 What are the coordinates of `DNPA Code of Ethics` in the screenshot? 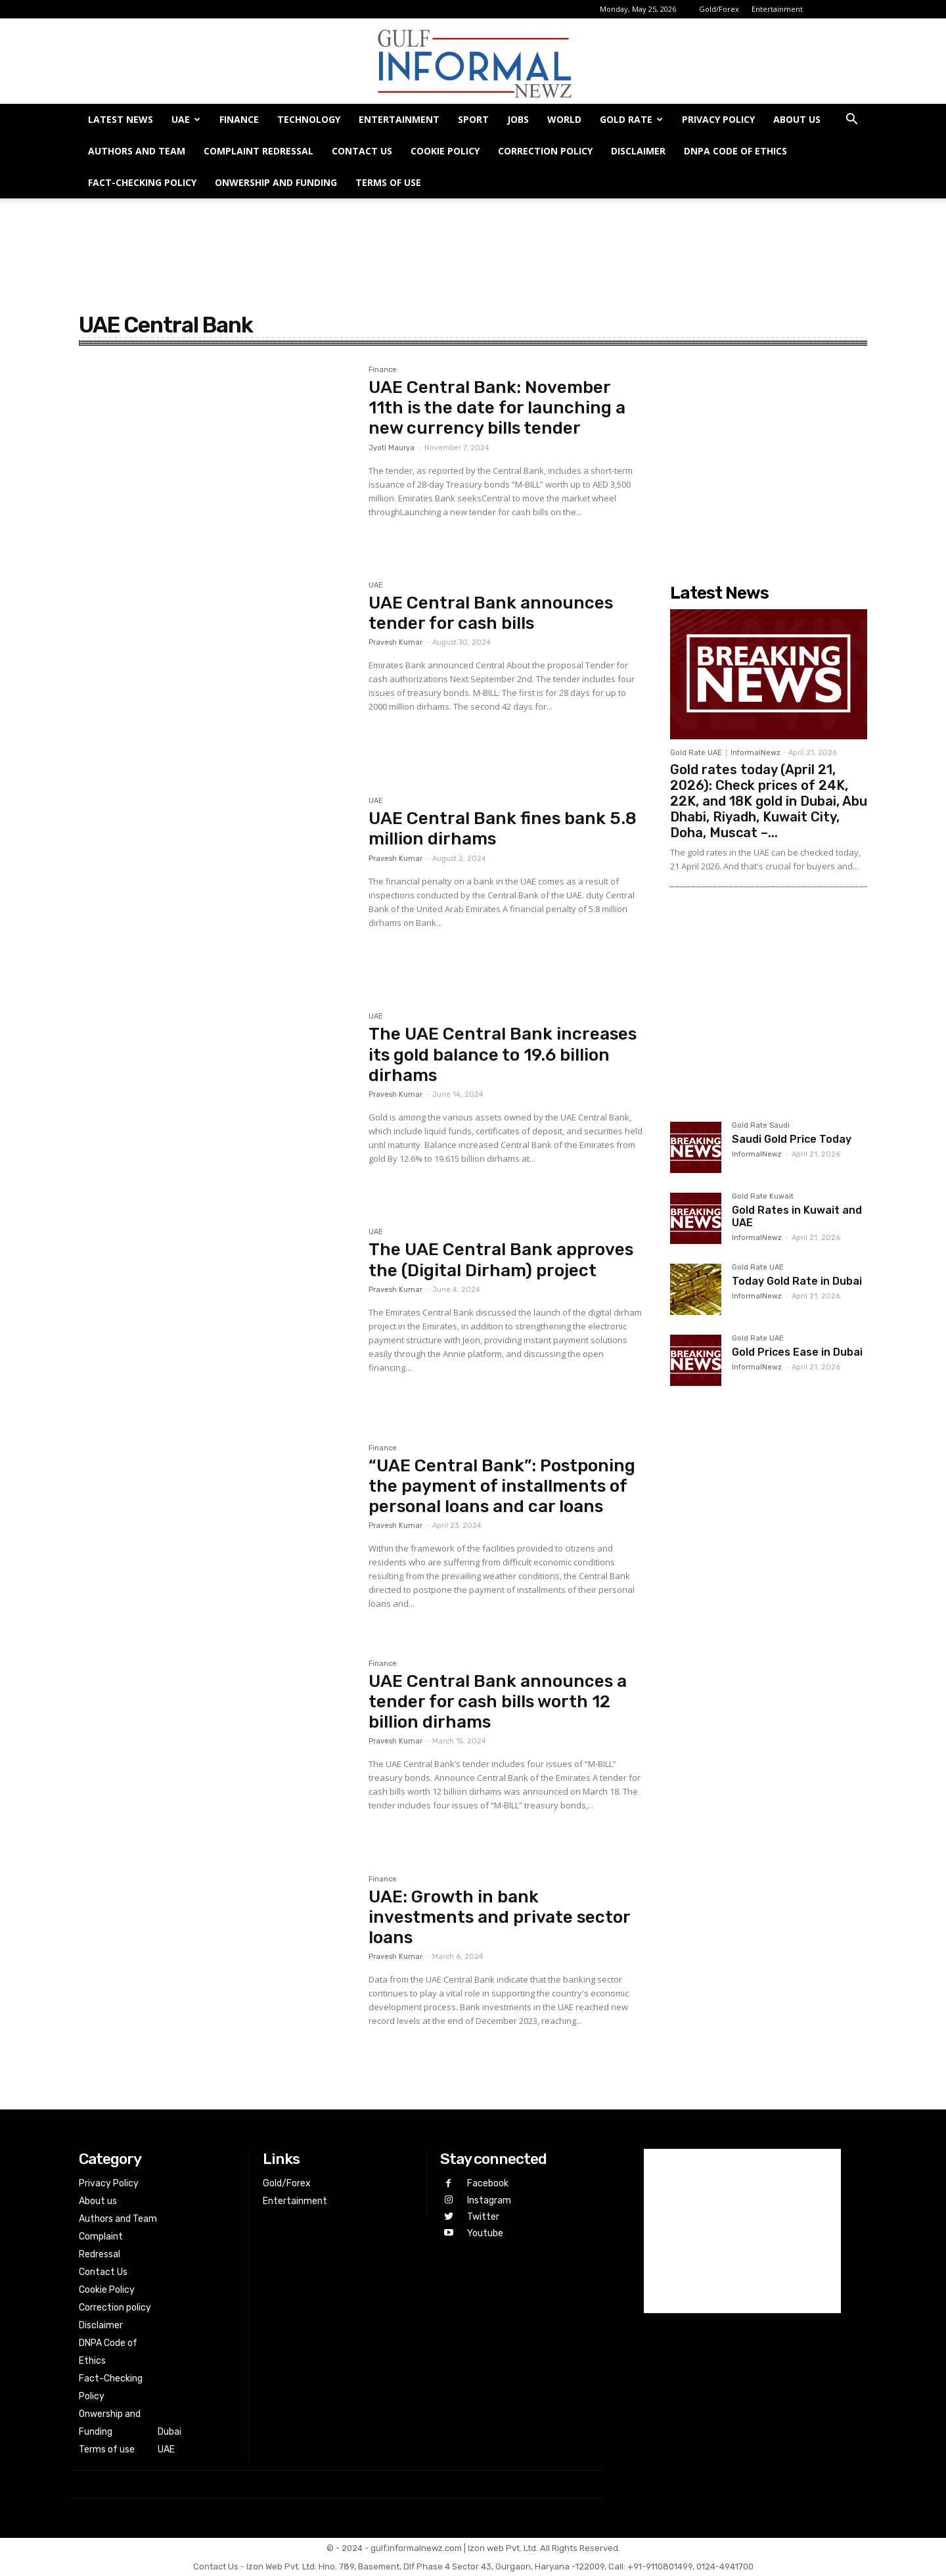 It's located at (735, 151).